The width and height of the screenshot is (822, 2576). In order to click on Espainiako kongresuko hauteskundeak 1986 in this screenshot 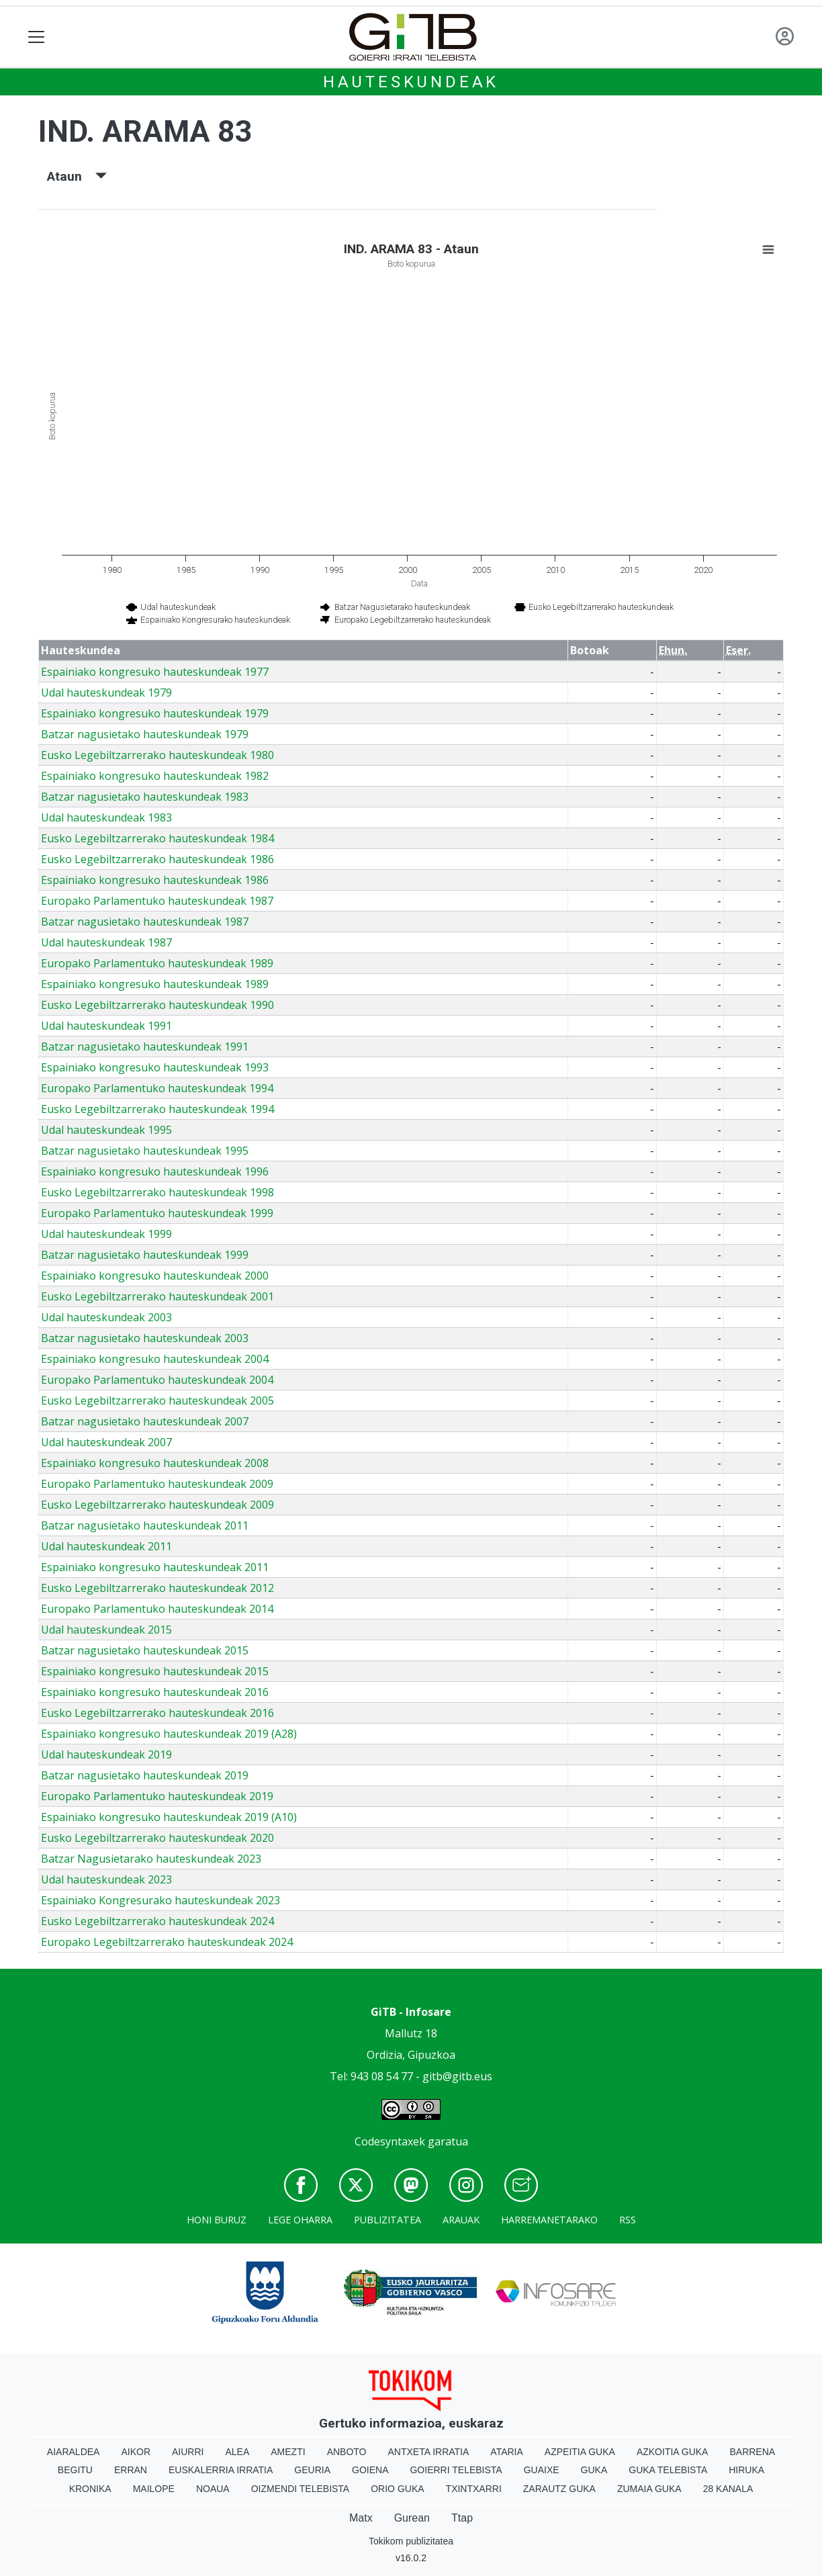, I will do `click(155, 880)`.